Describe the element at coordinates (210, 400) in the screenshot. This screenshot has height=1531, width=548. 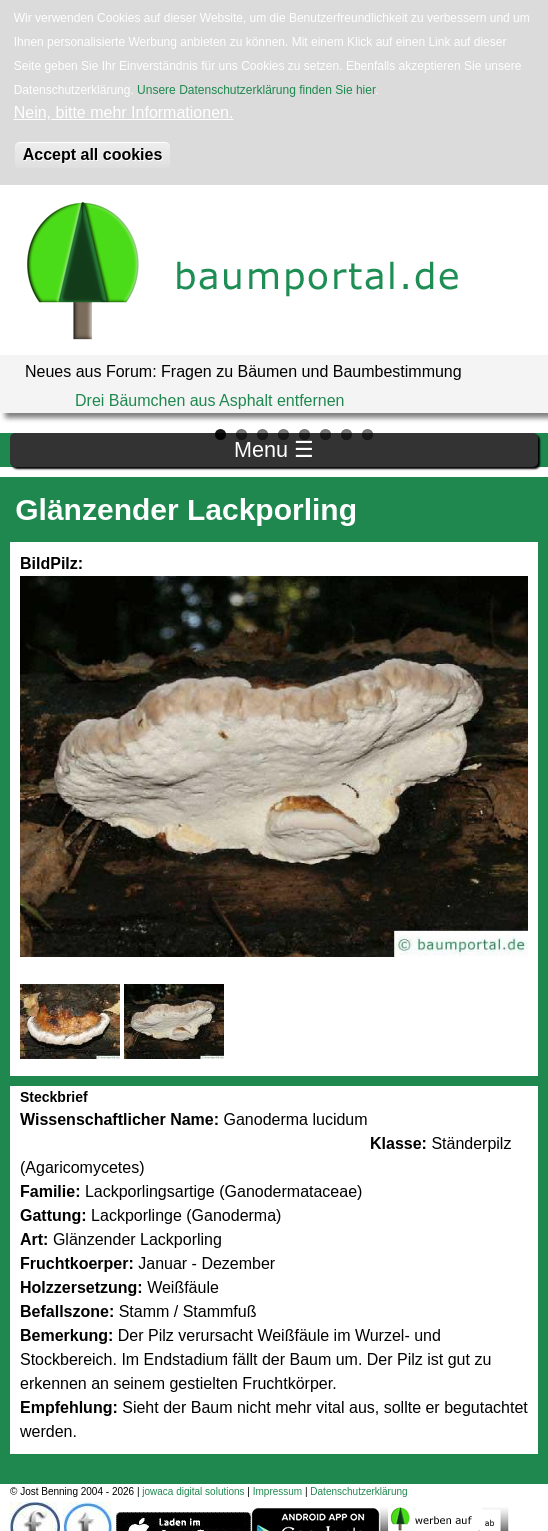
I see `Drei Bäumchen aus Asphalt entfernen` at that location.